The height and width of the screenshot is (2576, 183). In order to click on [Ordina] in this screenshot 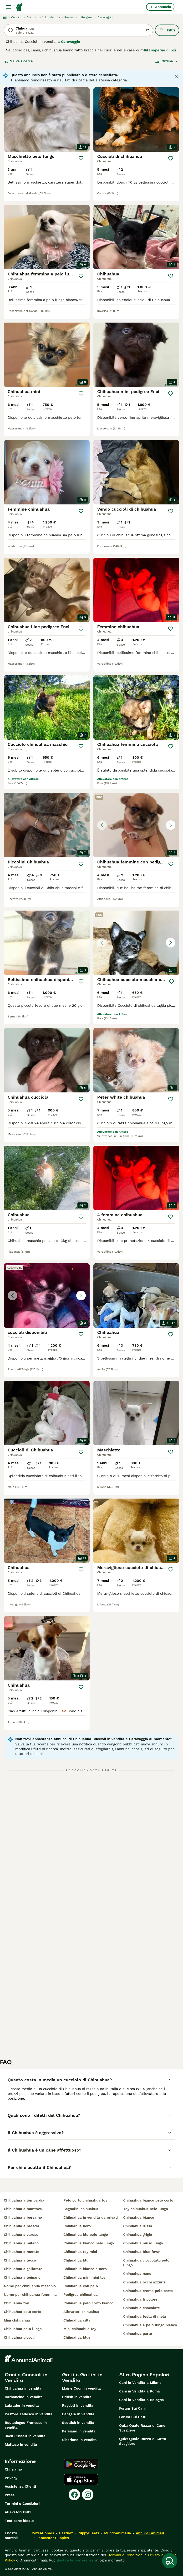, I will do `click(167, 61)`.